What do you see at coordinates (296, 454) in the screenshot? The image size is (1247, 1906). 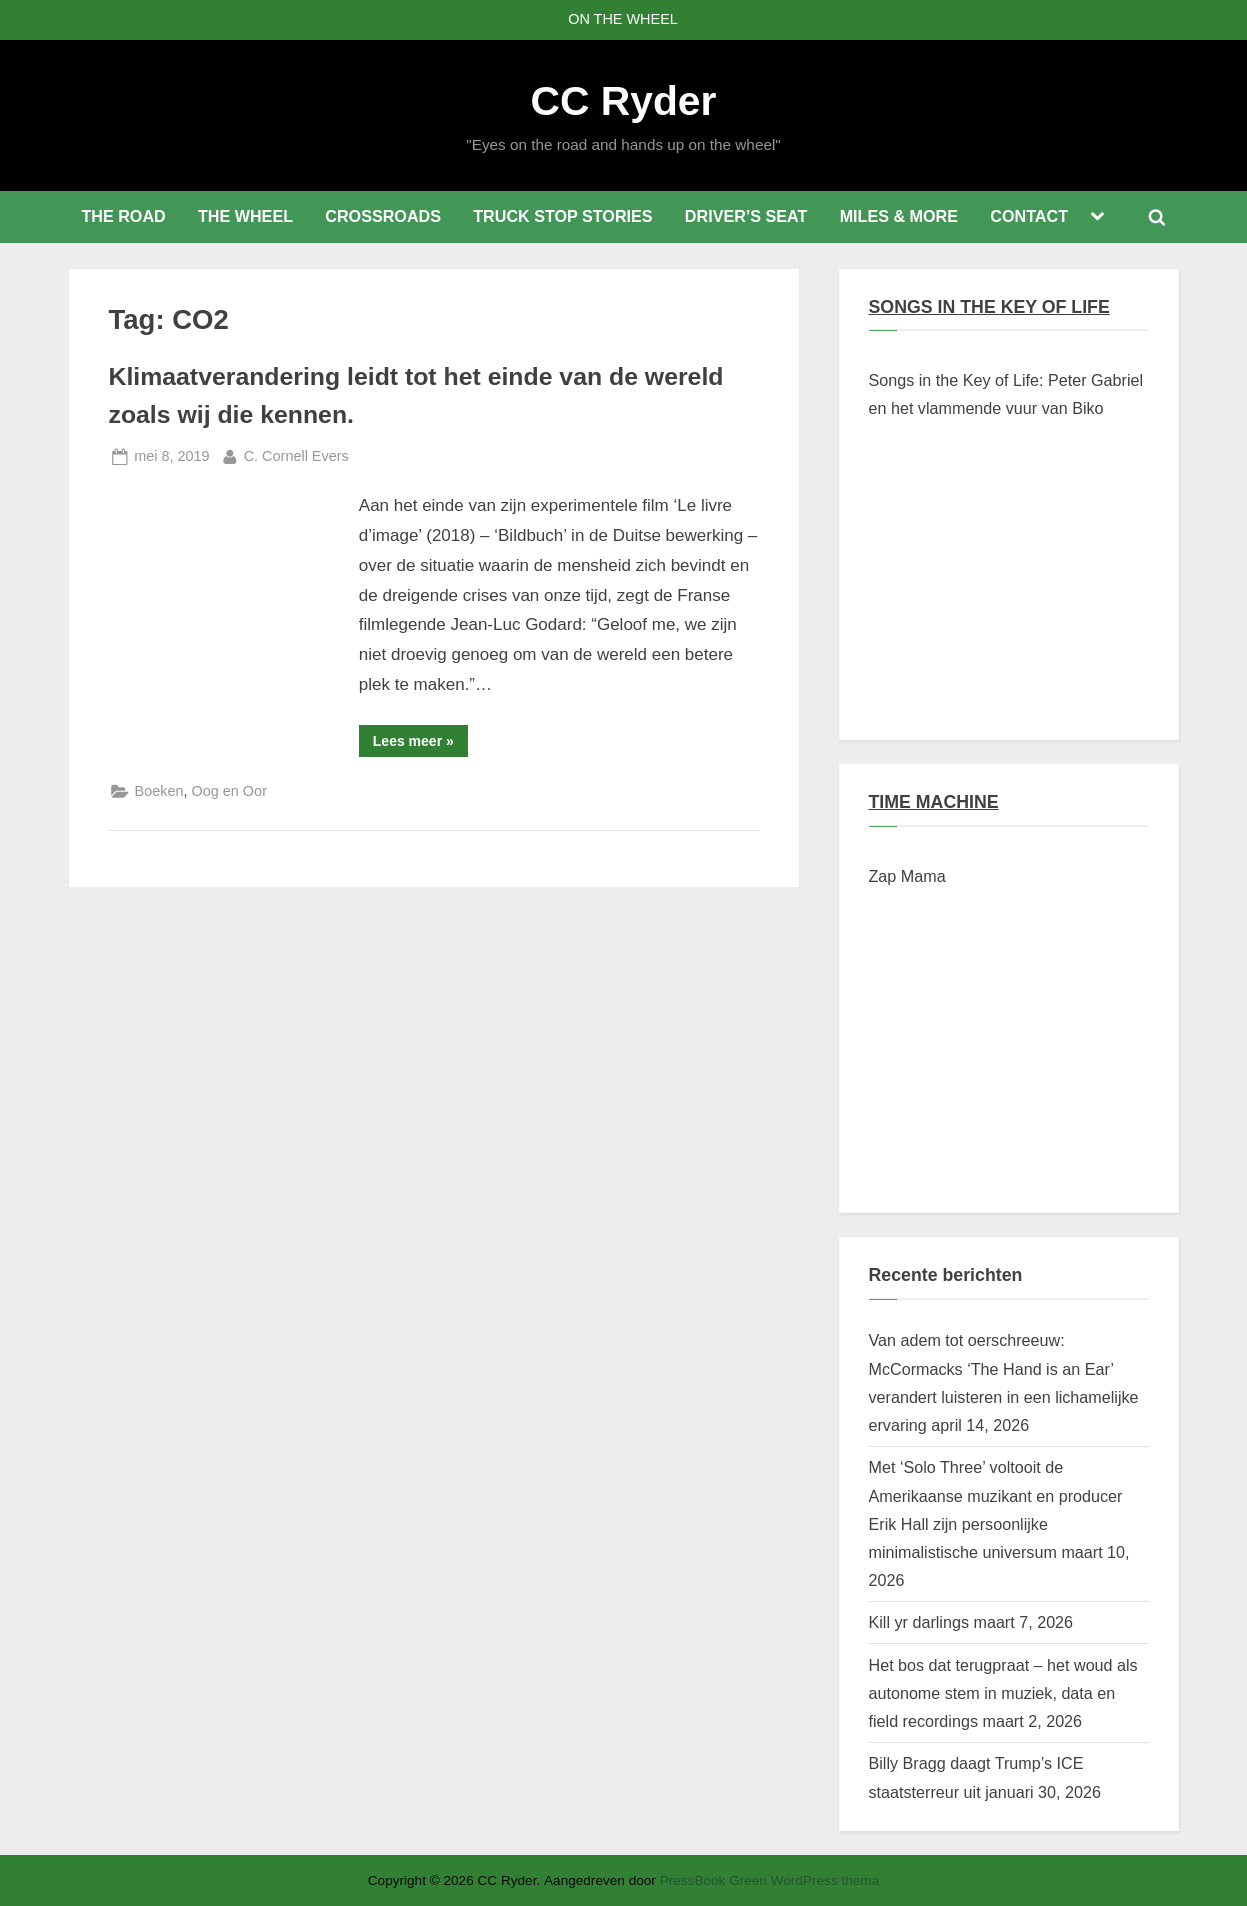 I see `C. Cornell Evers` at bounding box center [296, 454].